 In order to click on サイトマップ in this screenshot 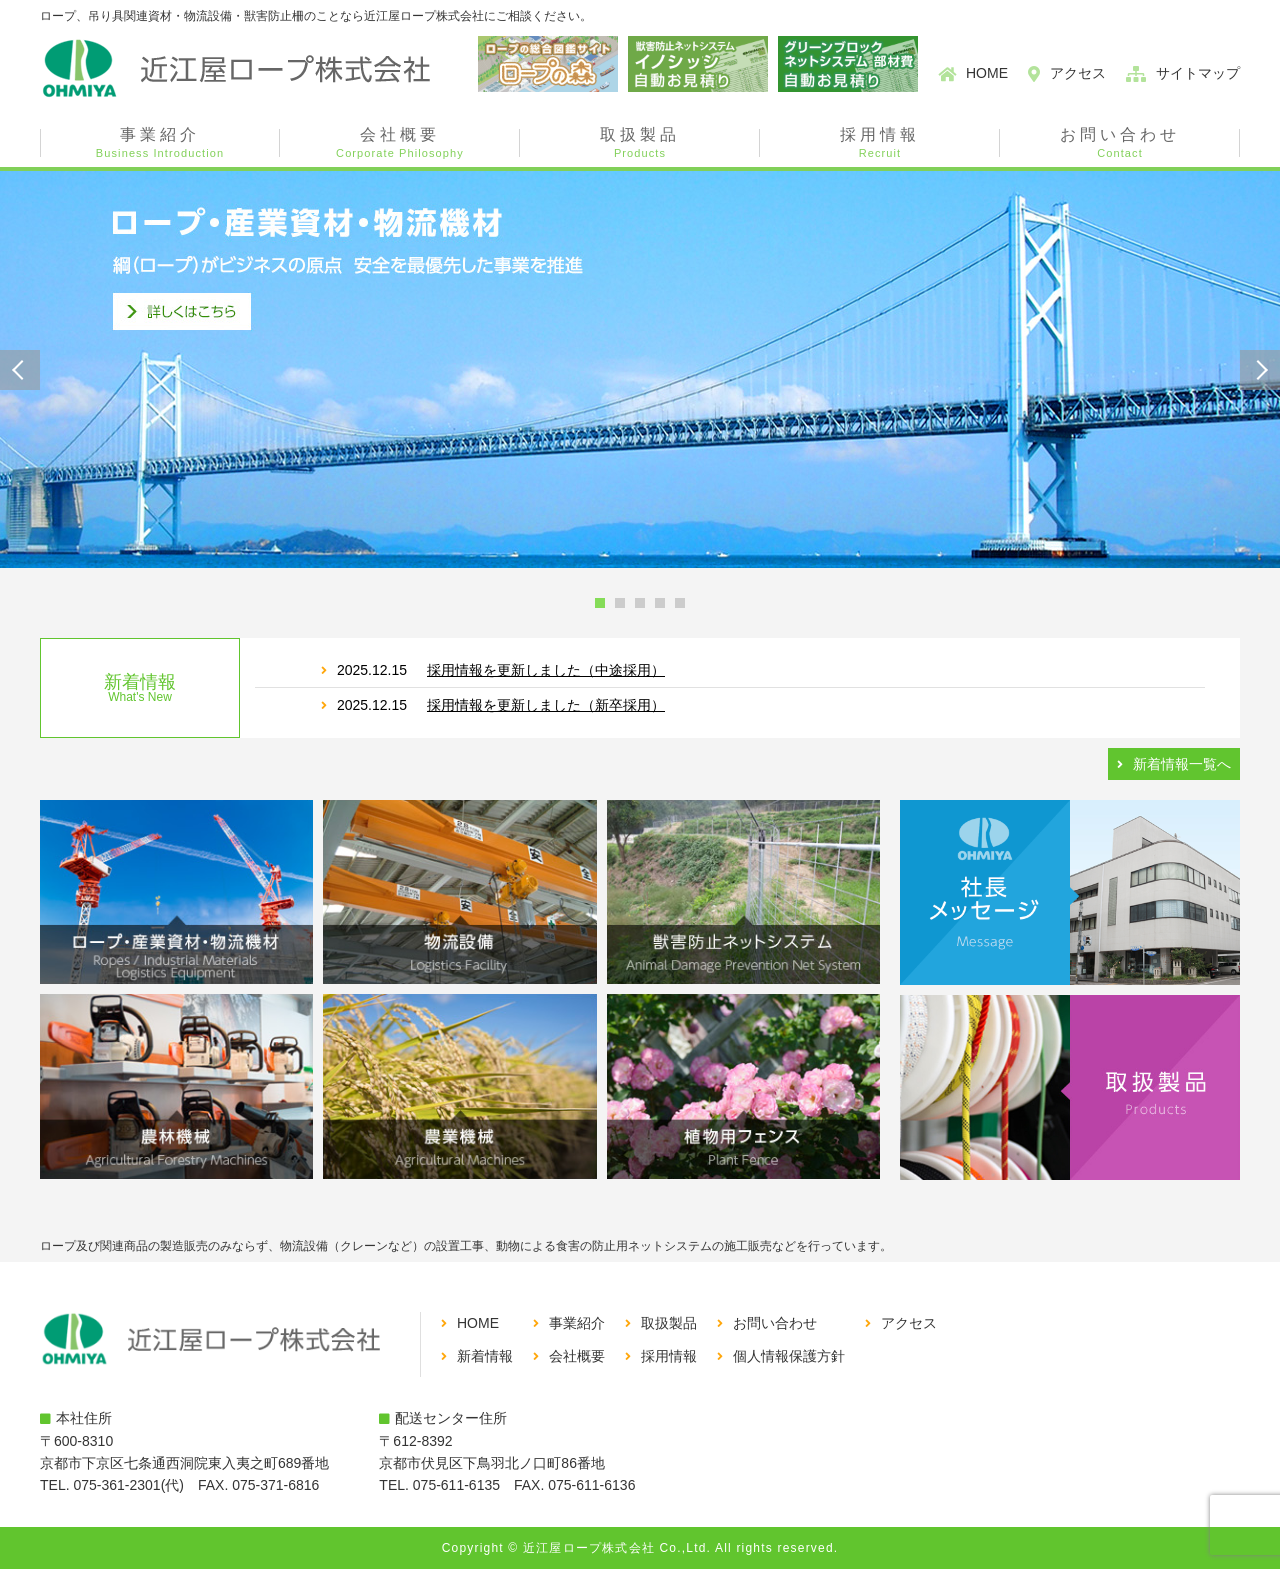, I will do `click(1198, 73)`.